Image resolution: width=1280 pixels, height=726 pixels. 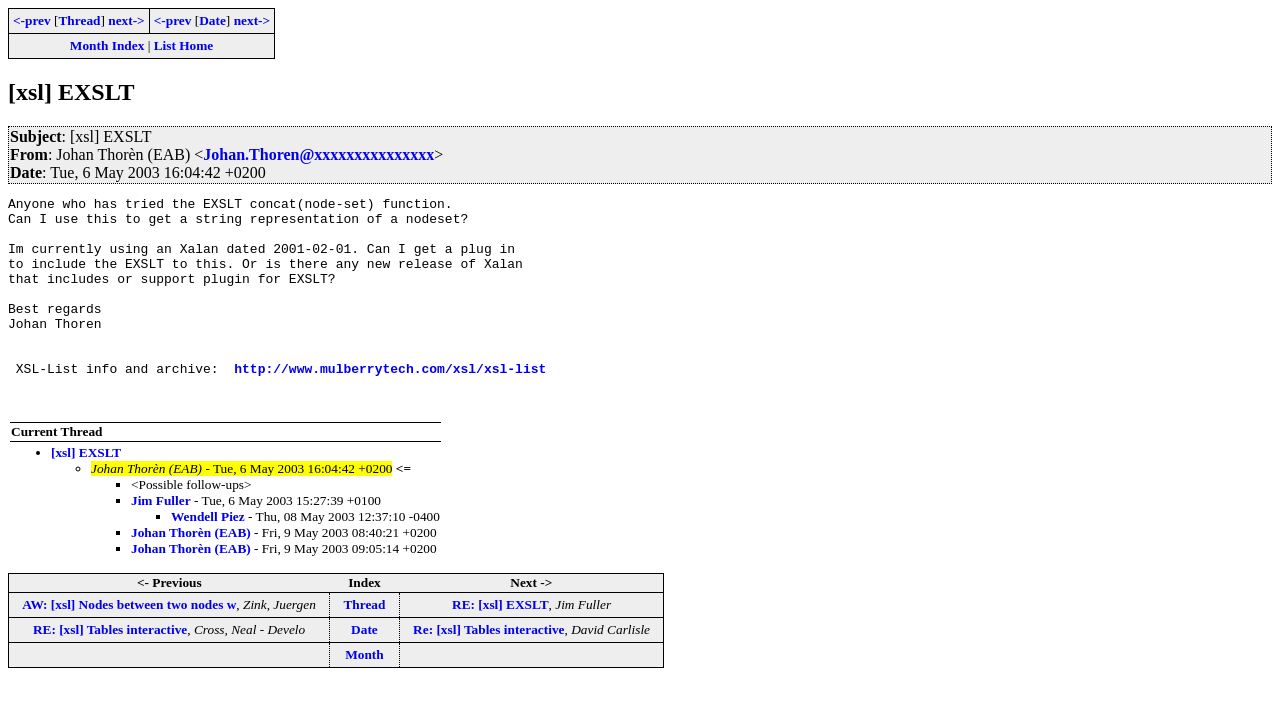 I want to click on Re: [xsl] Tables interactive, so click(x=488, y=671).